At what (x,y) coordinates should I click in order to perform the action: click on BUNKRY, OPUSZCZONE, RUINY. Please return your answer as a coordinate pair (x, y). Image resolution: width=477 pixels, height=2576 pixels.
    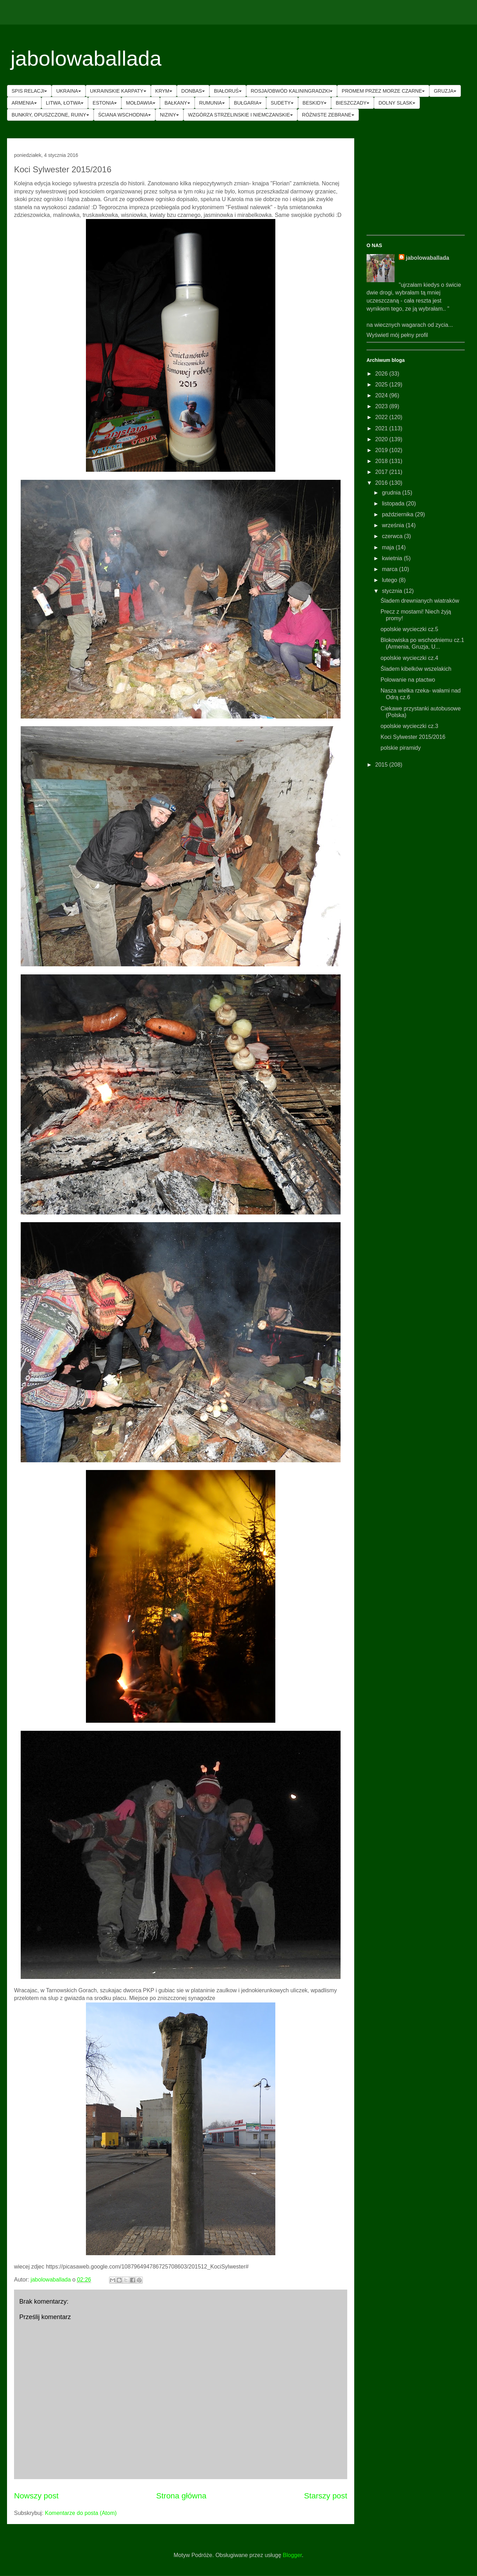
    Looking at the image, I should click on (50, 115).